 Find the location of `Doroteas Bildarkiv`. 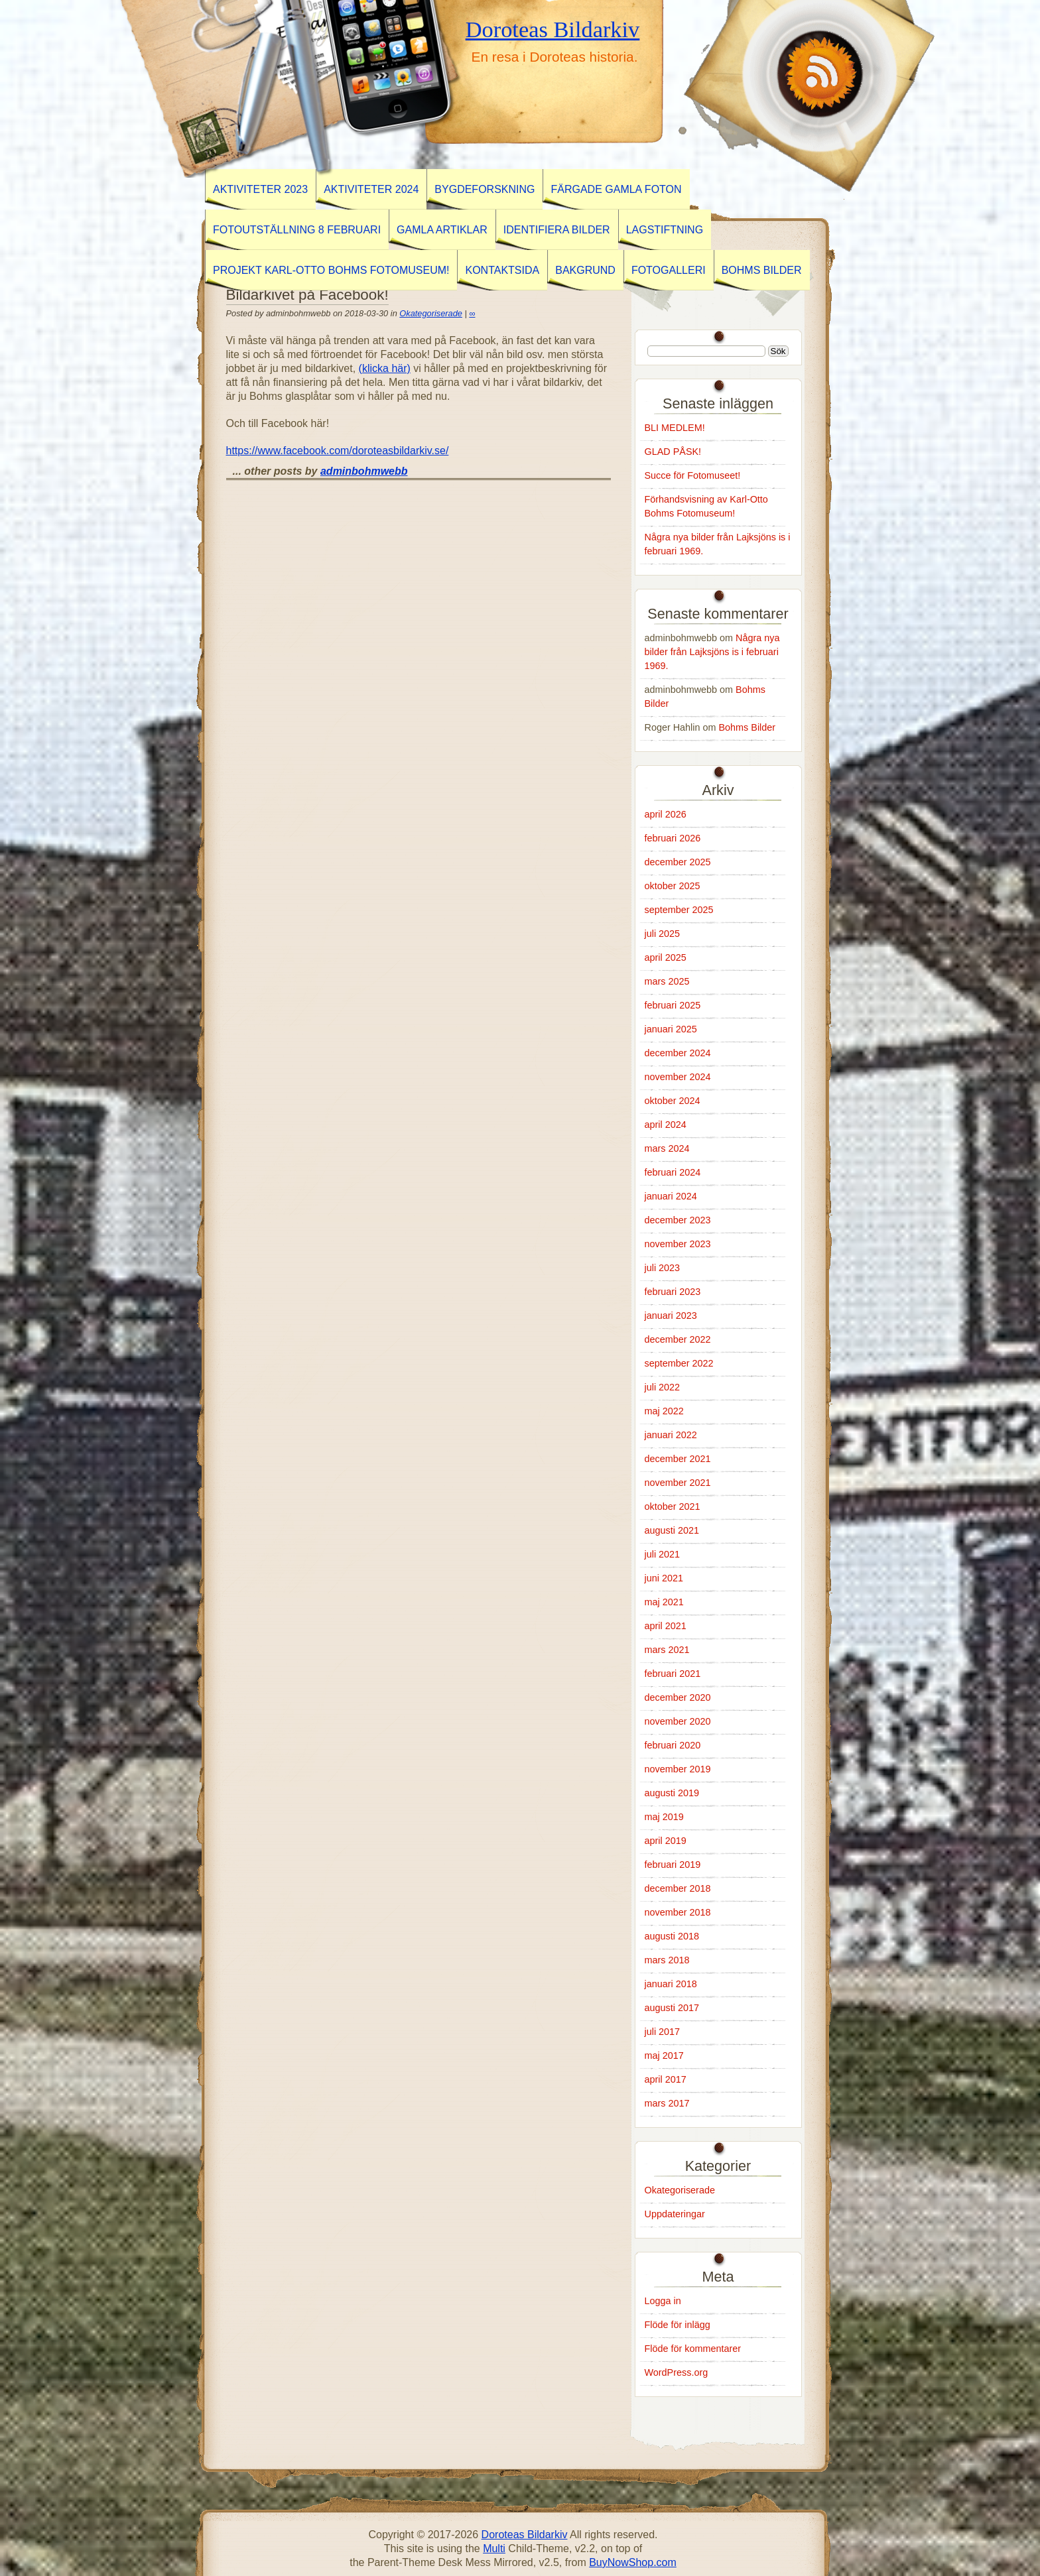

Doroteas Bildarkiv is located at coordinates (553, 29).